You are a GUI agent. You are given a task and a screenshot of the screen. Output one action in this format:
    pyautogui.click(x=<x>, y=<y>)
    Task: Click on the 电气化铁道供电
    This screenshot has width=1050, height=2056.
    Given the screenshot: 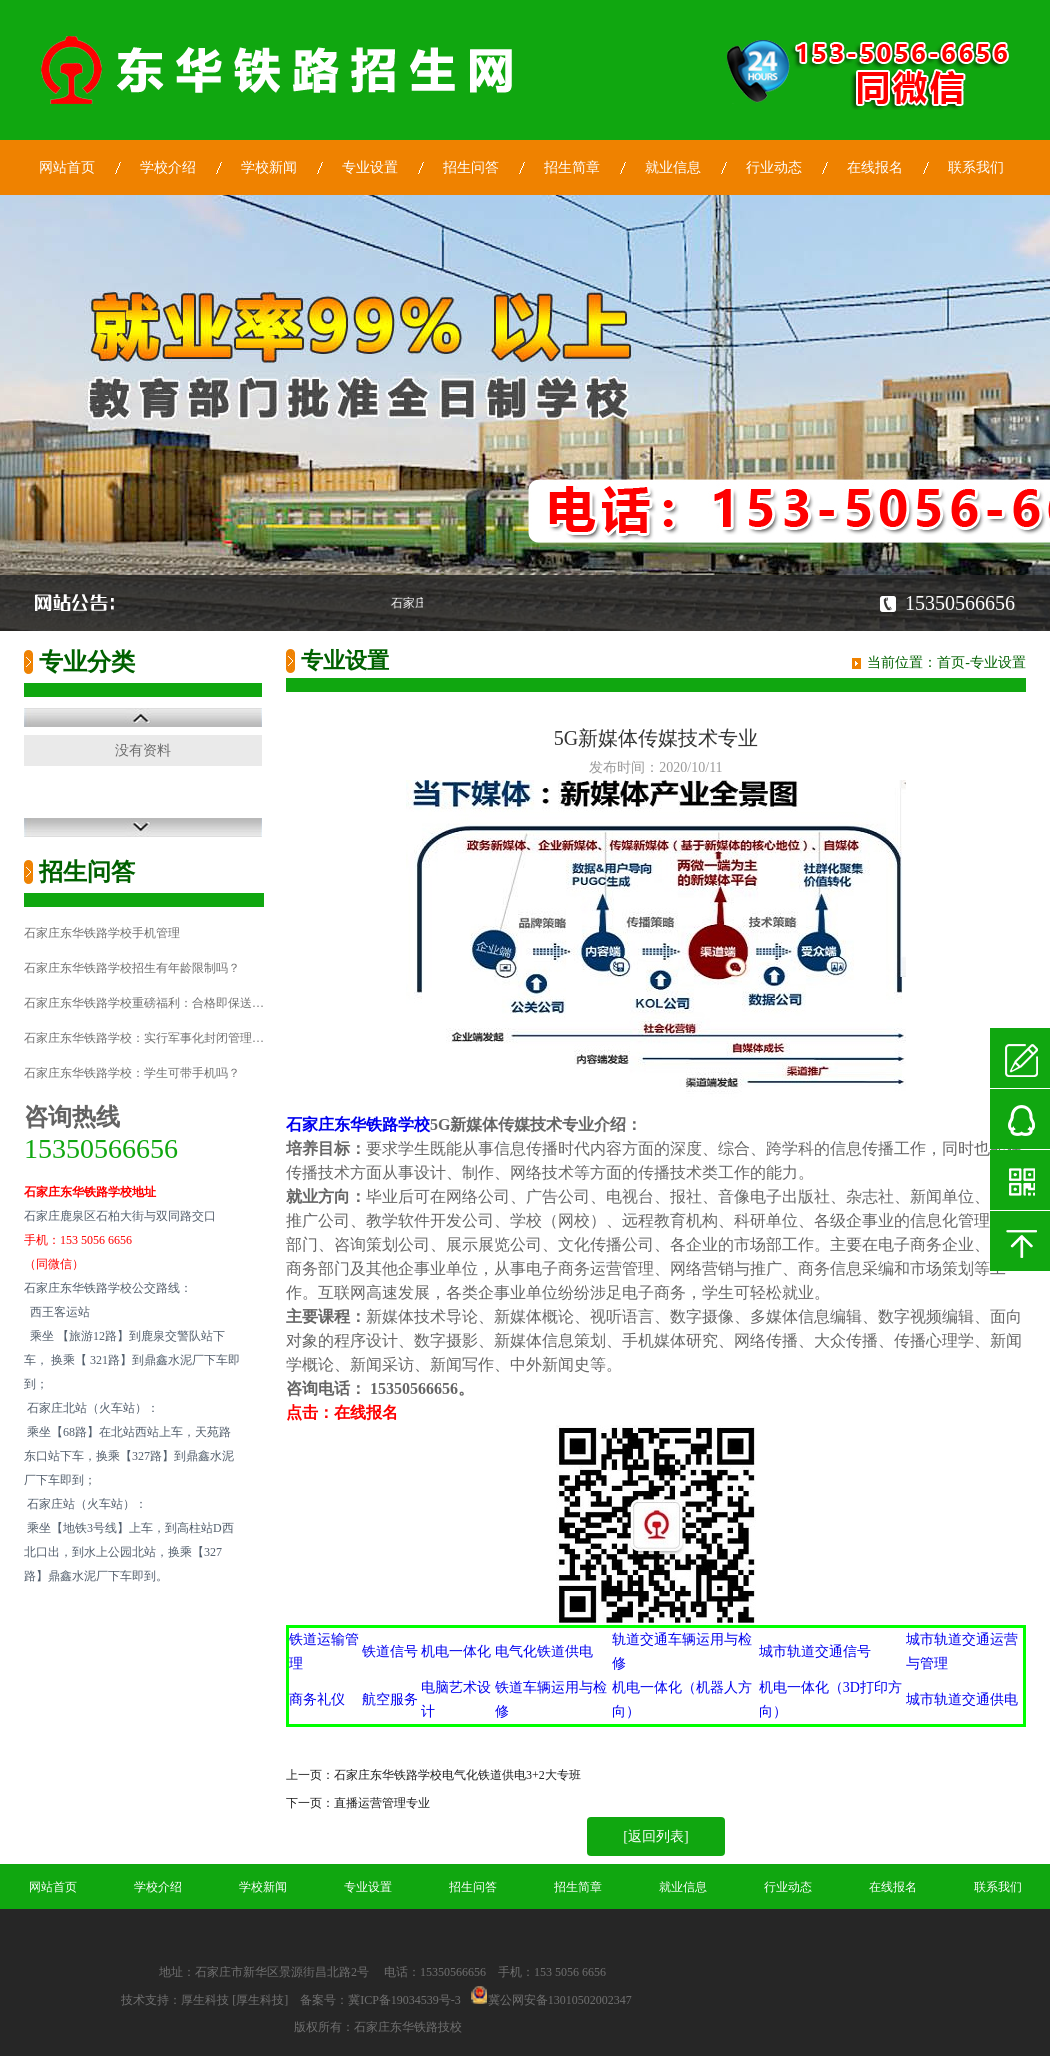 What is the action you would take?
    pyautogui.click(x=544, y=1651)
    